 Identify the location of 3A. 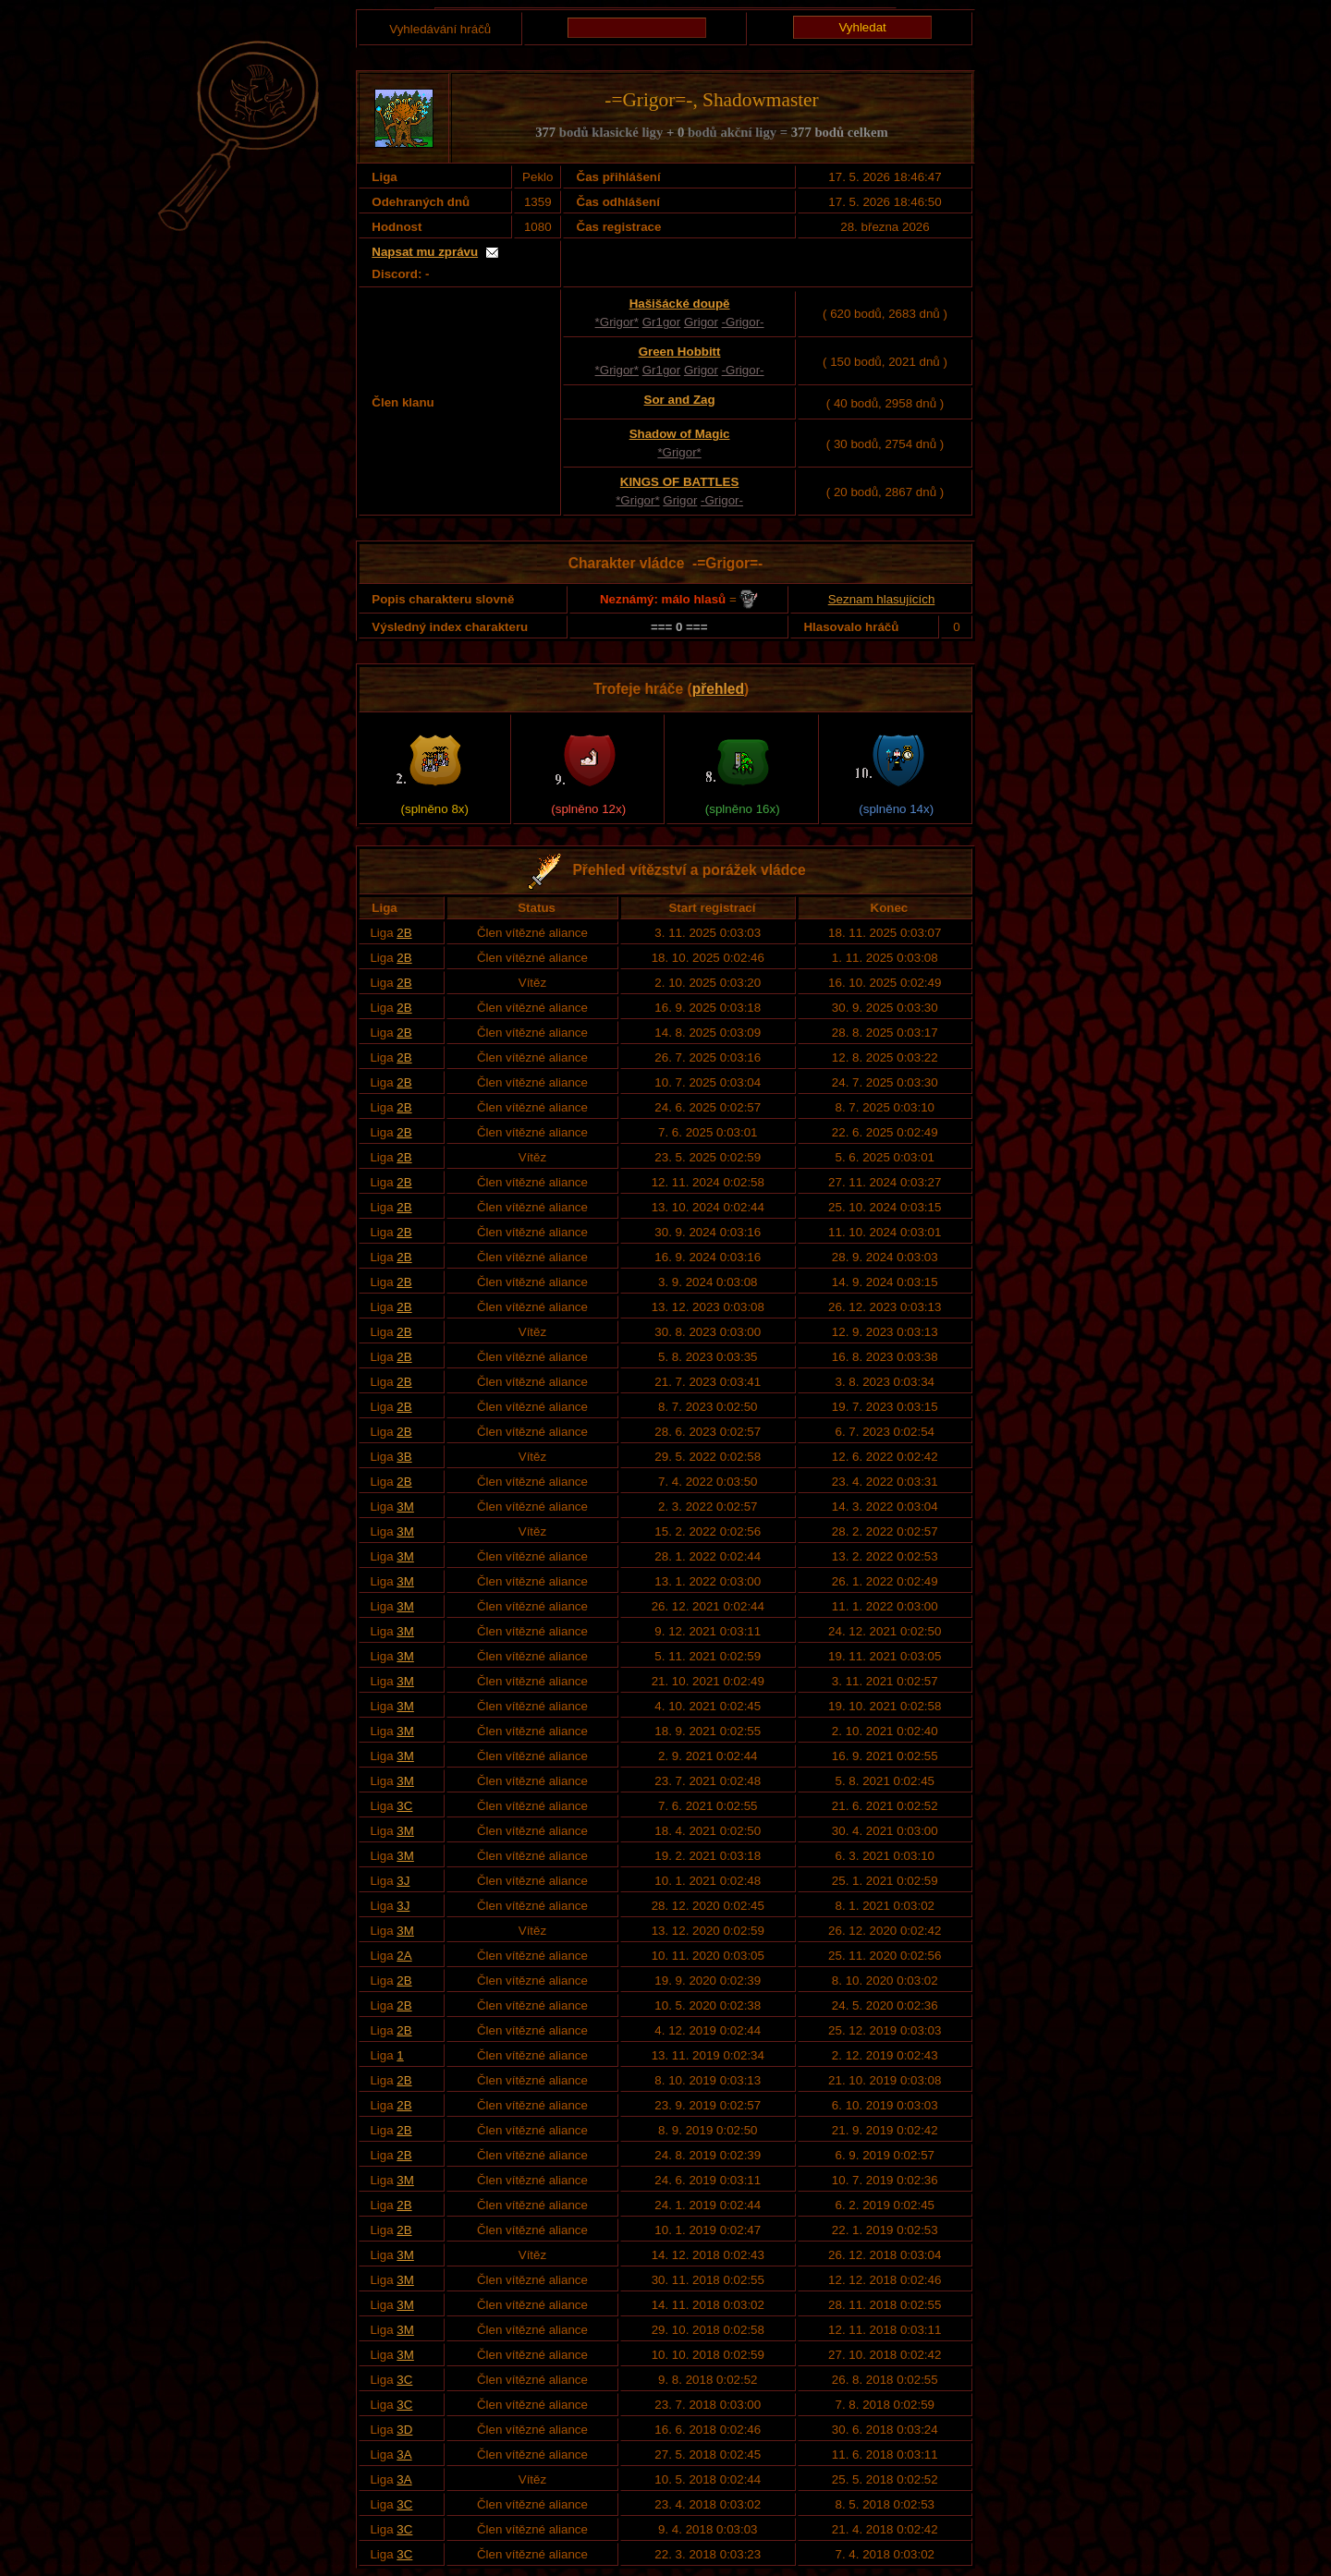
(404, 2454).